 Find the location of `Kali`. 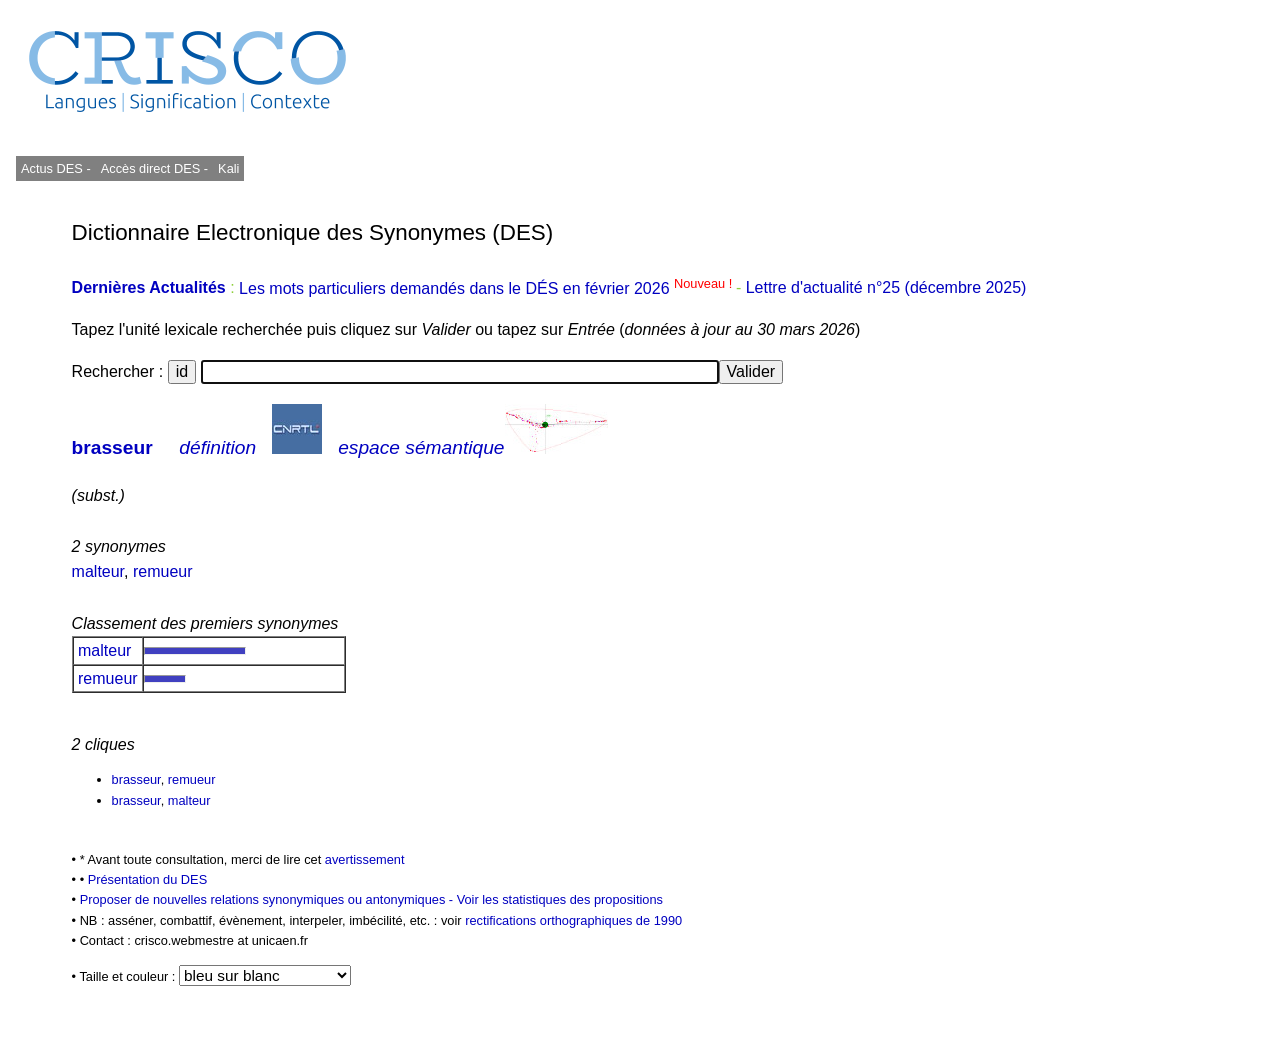

Kali is located at coordinates (228, 168).